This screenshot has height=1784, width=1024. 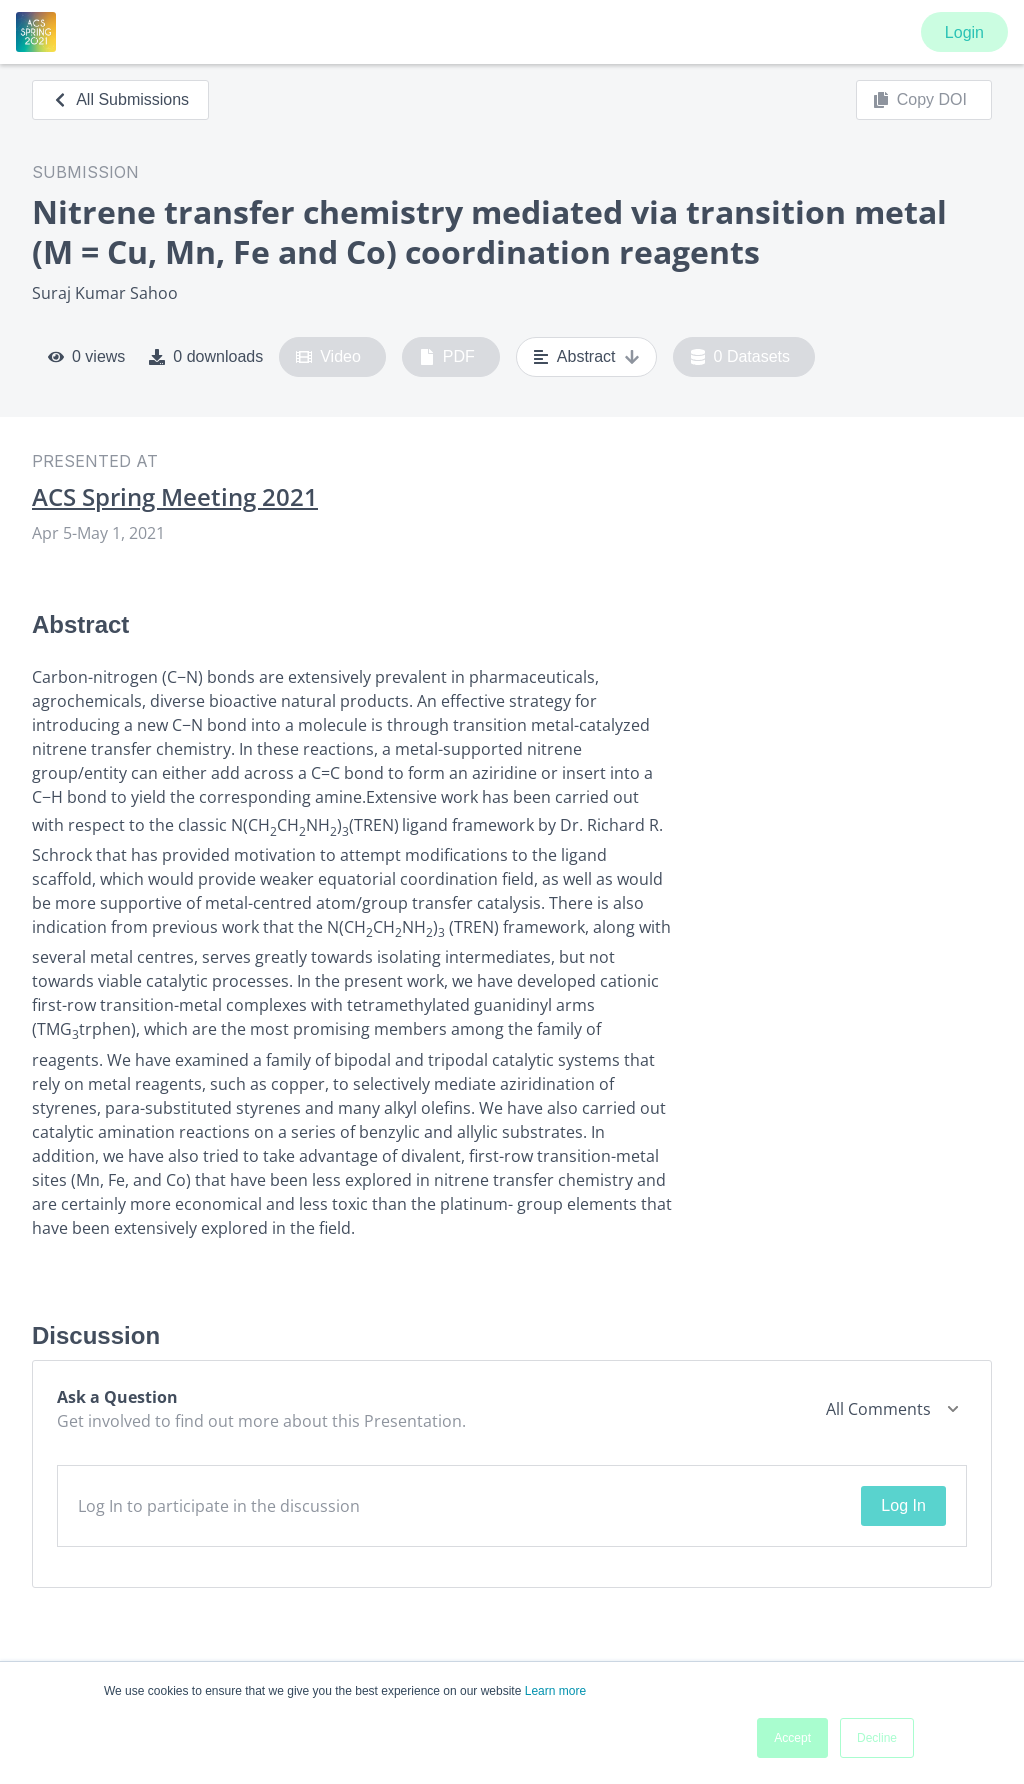 I want to click on Accept [button], so click(x=792, y=1738).